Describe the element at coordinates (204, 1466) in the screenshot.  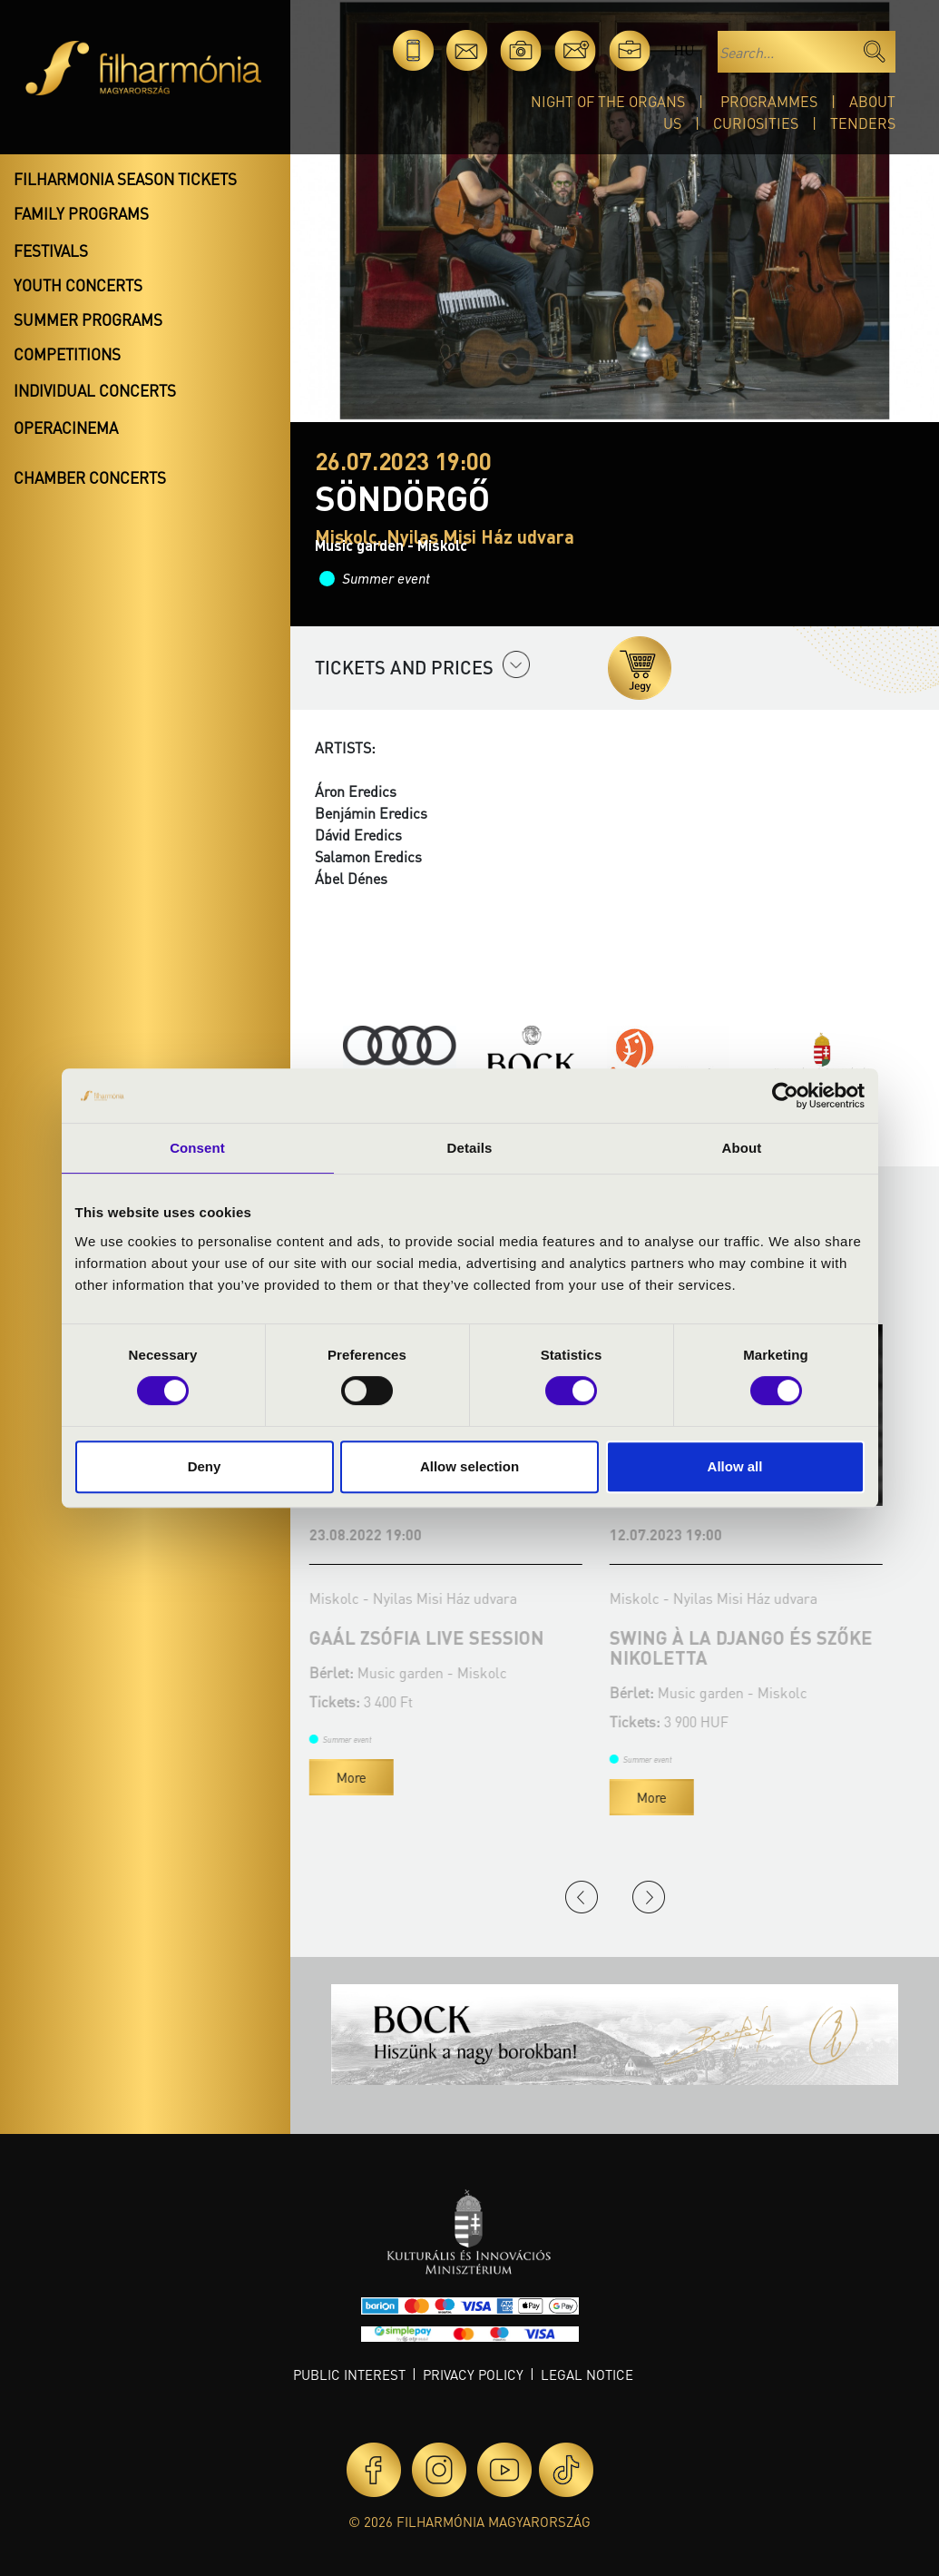
I see `Deny` at that location.